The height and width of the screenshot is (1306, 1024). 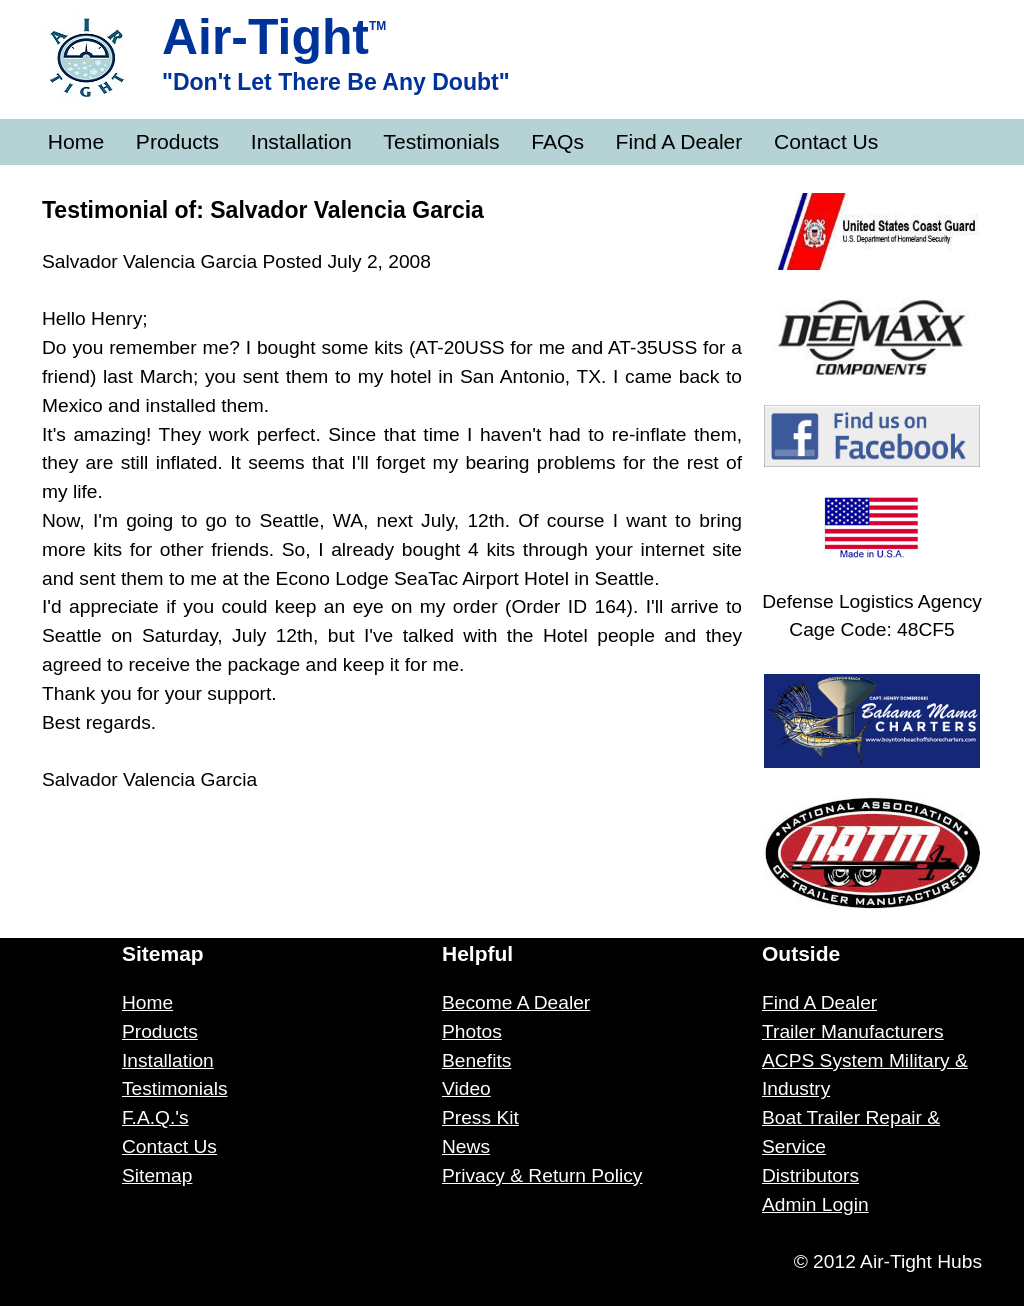 What do you see at coordinates (301, 141) in the screenshot?
I see `Installation` at bounding box center [301, 141].